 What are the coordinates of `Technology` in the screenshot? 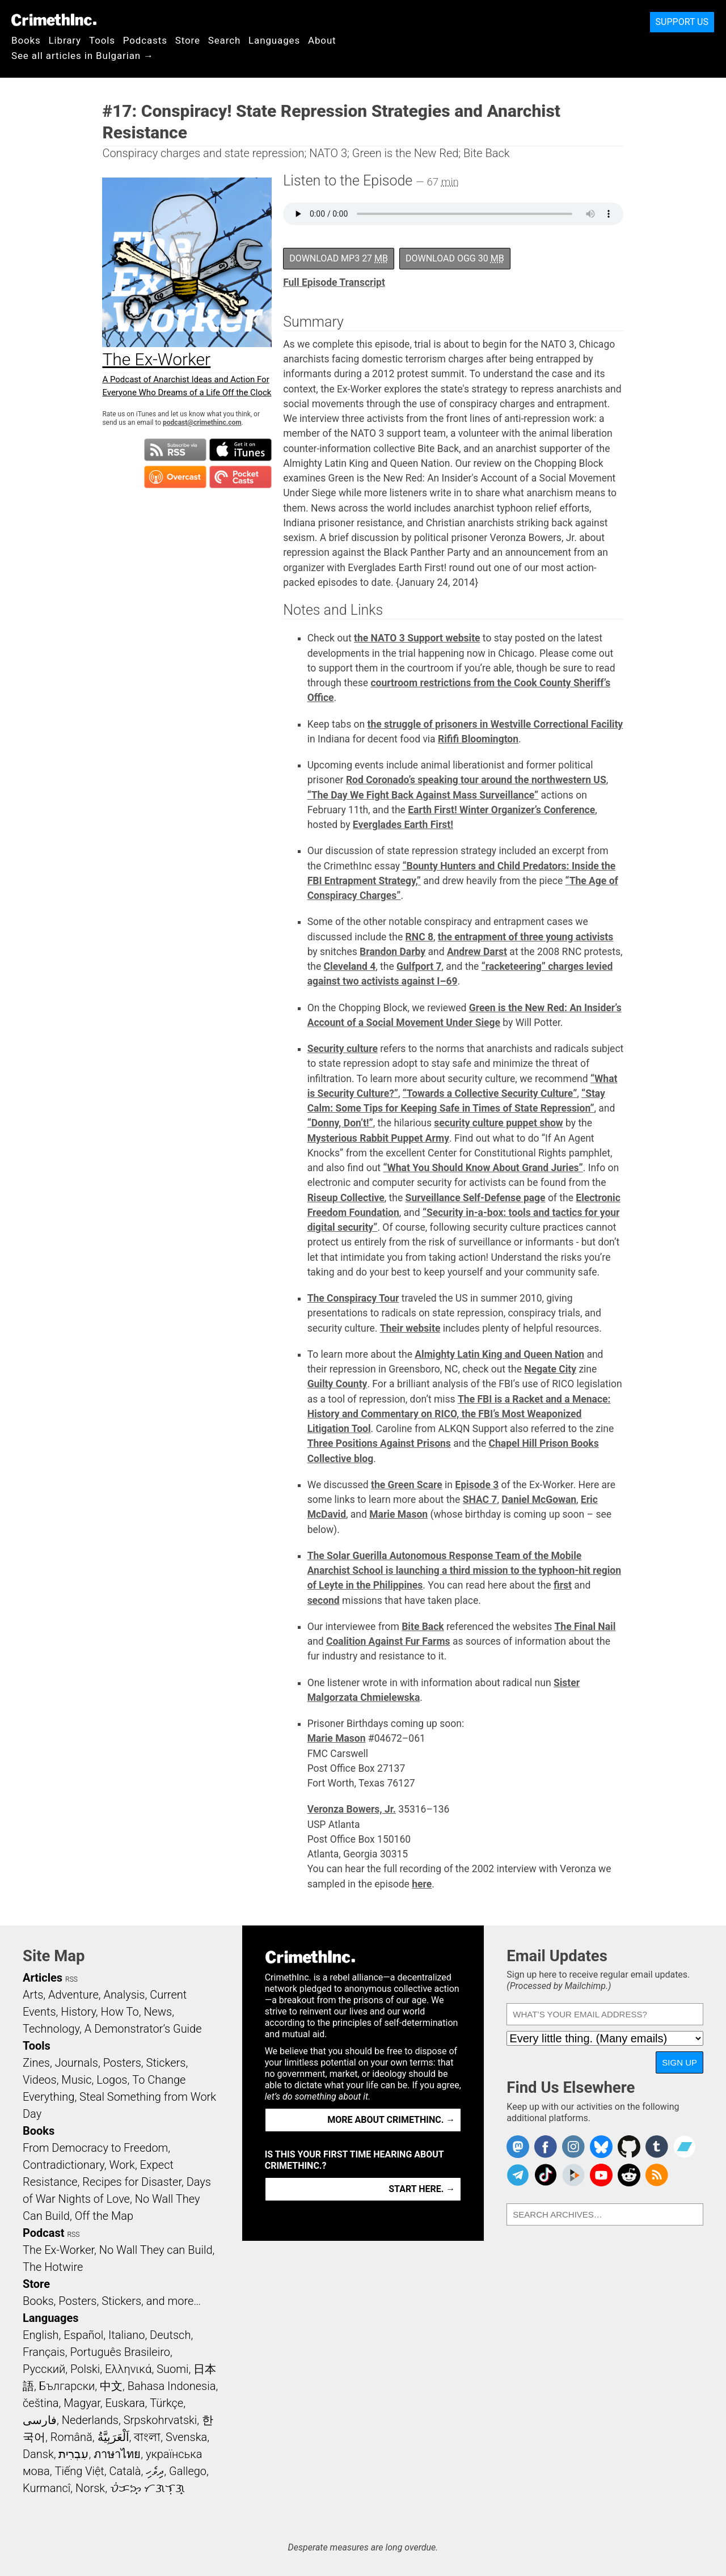 It's located at (51, 2029).